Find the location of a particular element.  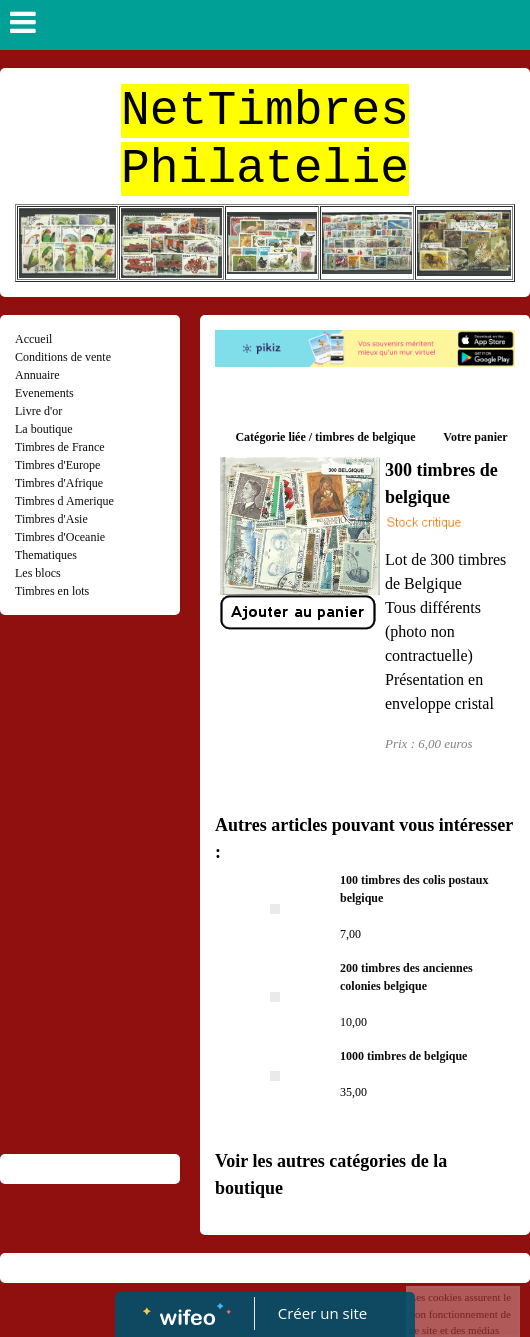

Evenements is located at coordinates (44, 393).